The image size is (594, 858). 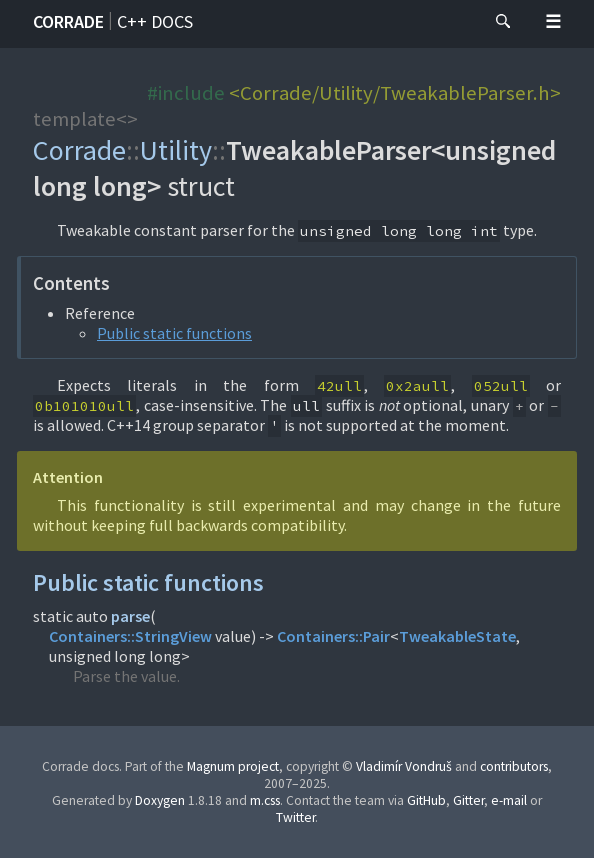 I want to click on GitHub, so click(x=426, y=800).